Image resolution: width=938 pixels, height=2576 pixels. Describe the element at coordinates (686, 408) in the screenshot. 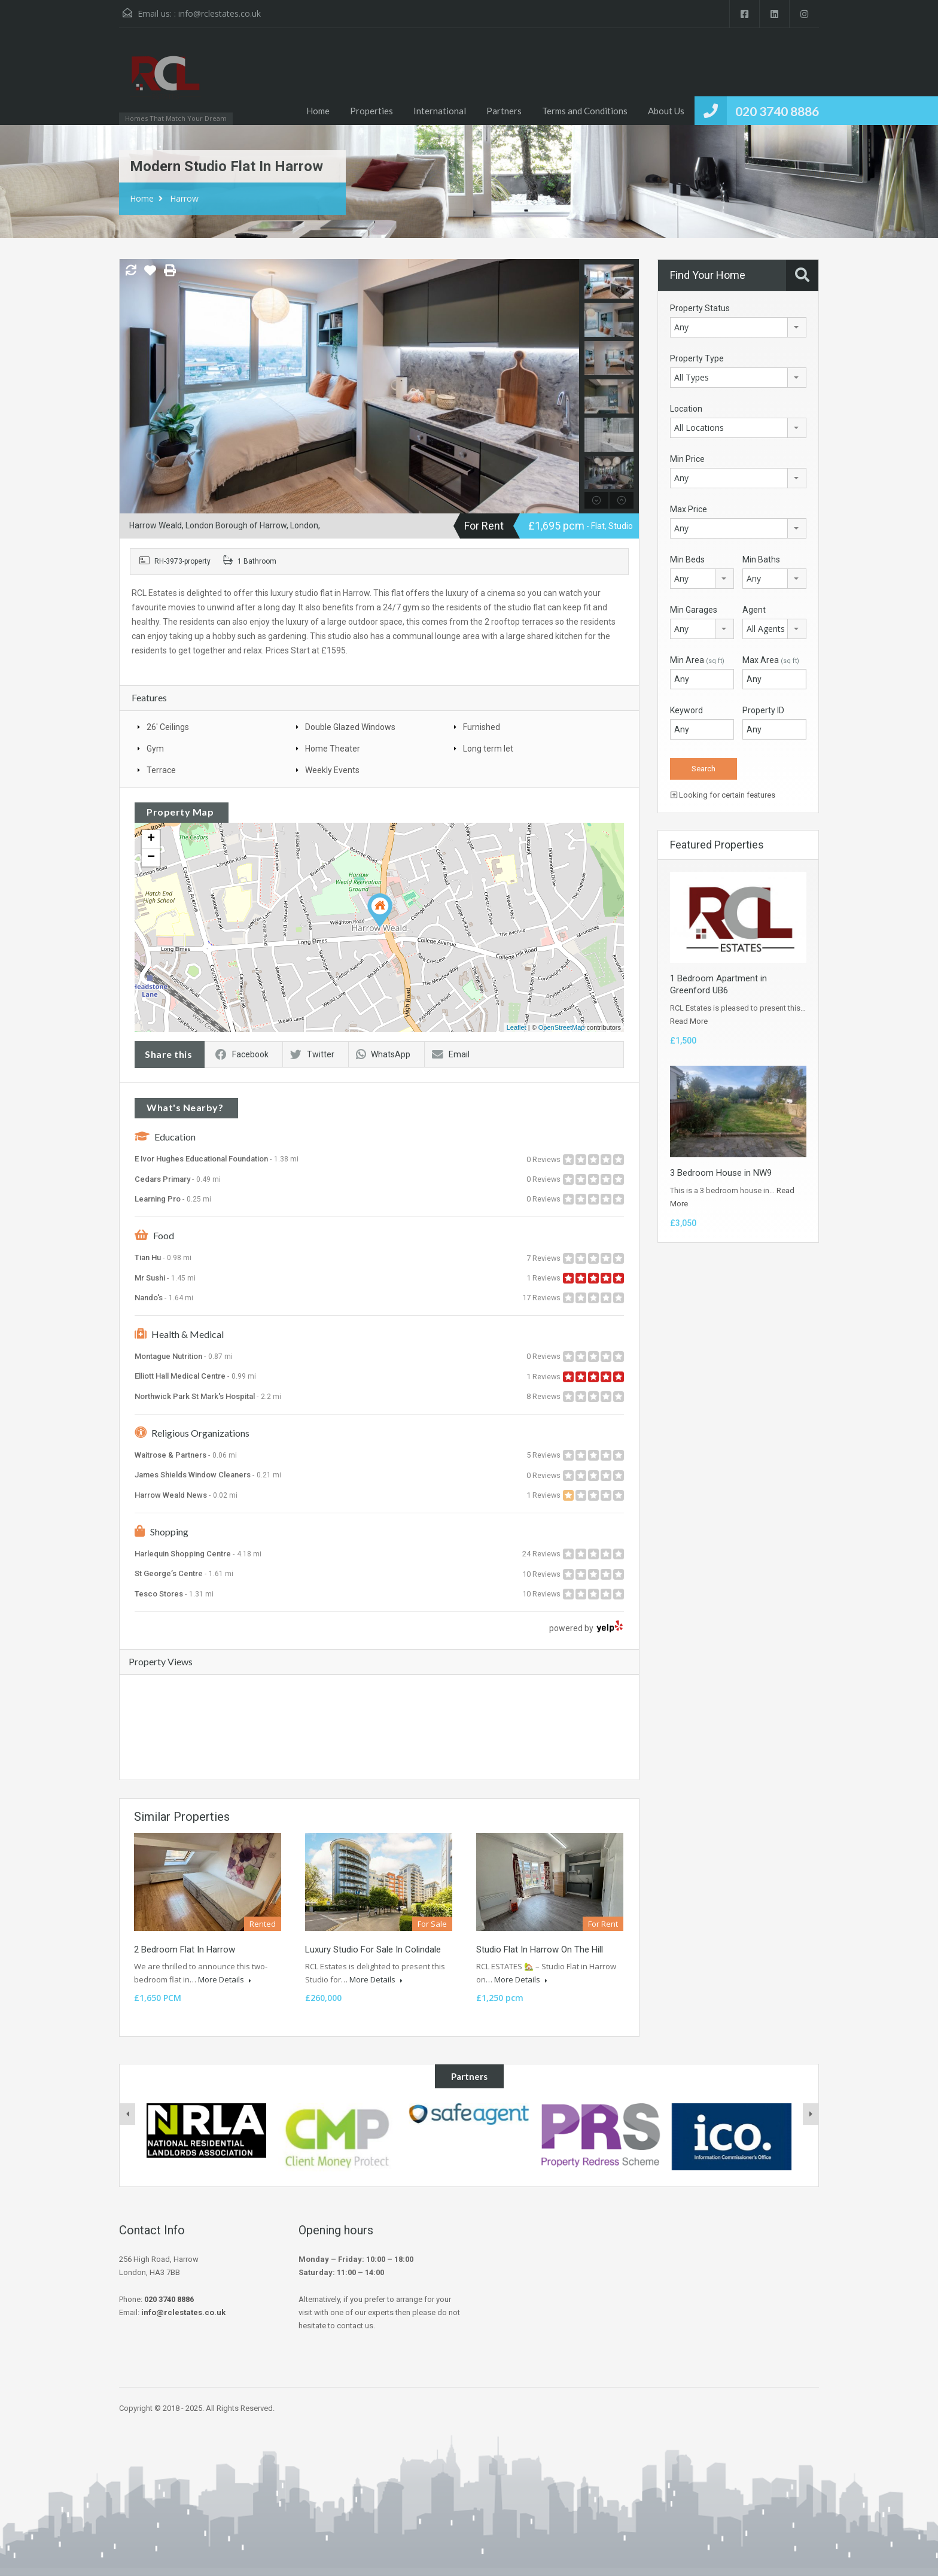

I see `Location` at that location.